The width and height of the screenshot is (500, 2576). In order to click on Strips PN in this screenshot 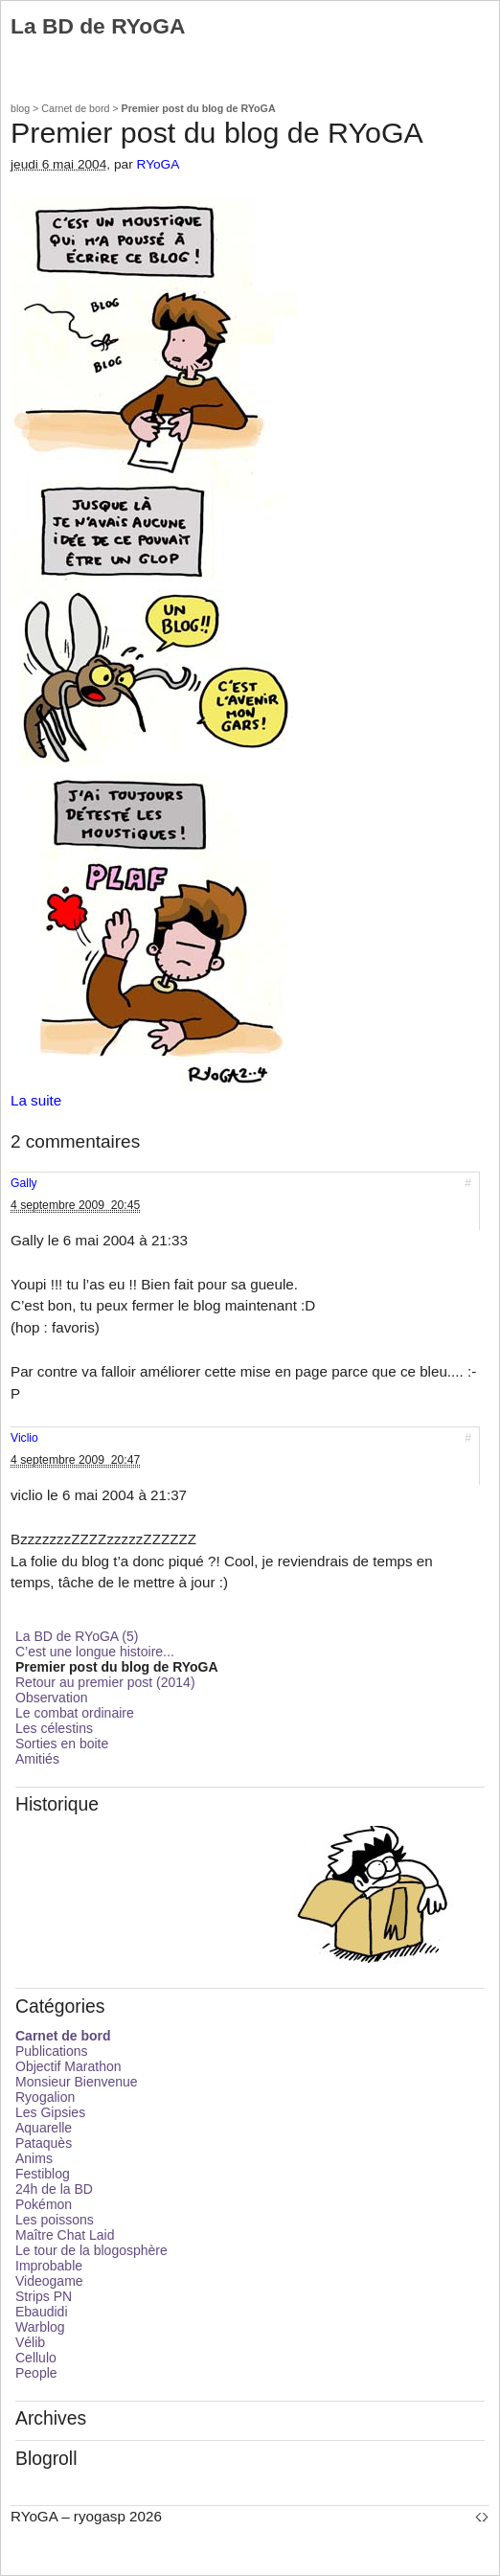, I will do `click(43, 2296)`.